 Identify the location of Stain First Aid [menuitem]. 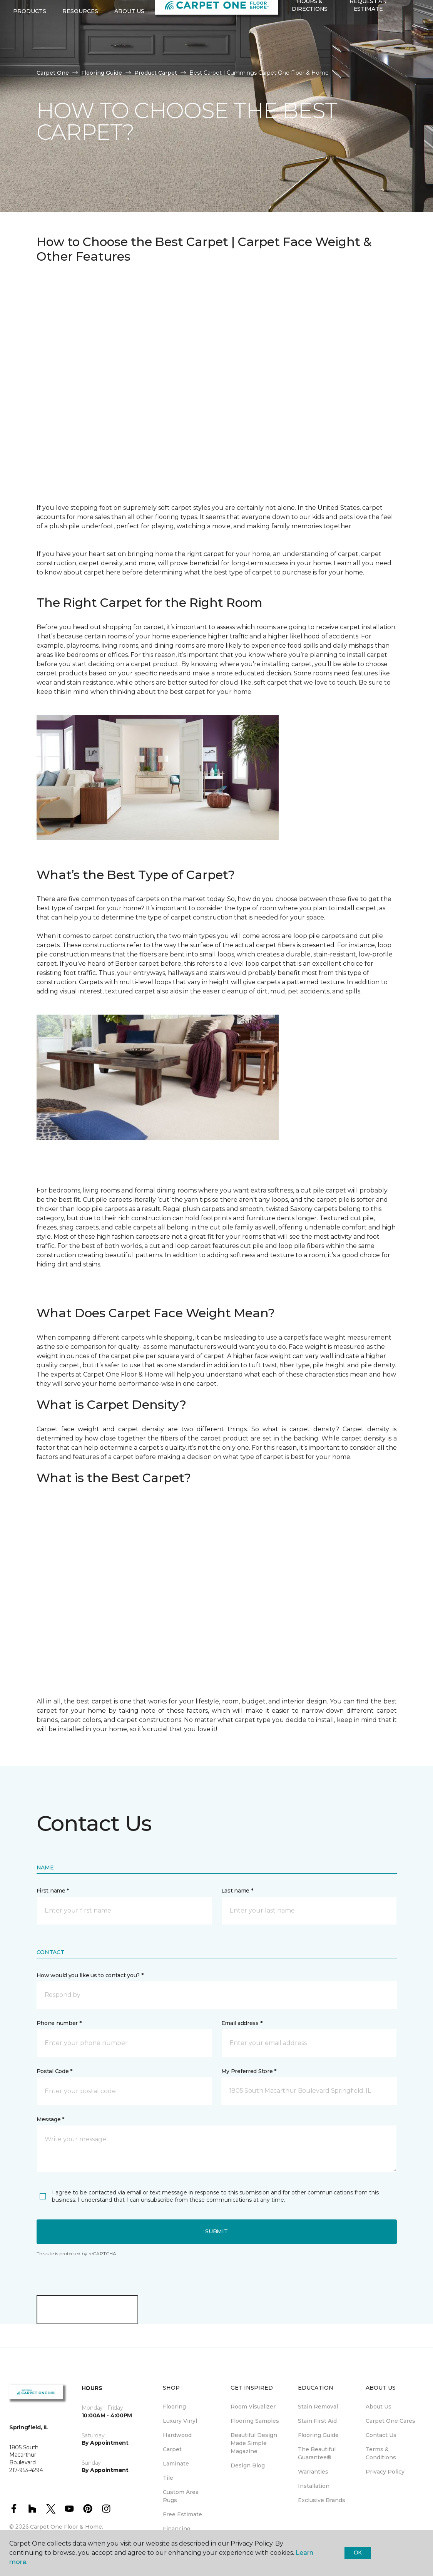
(317, 2420).